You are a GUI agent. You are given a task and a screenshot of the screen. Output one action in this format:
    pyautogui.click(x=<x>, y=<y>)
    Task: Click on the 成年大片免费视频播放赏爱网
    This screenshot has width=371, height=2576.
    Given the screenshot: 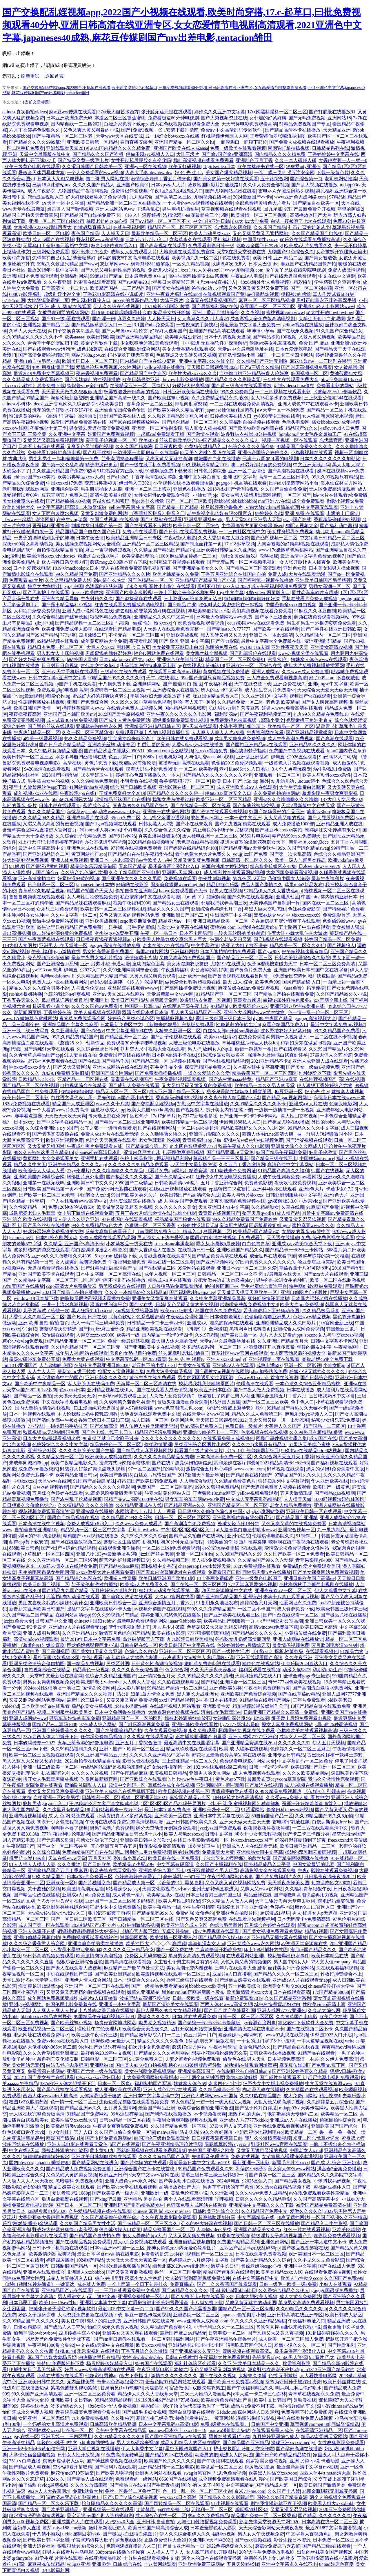 What is the action you would take?
    pyautogui.click(x=314, y=665)
    